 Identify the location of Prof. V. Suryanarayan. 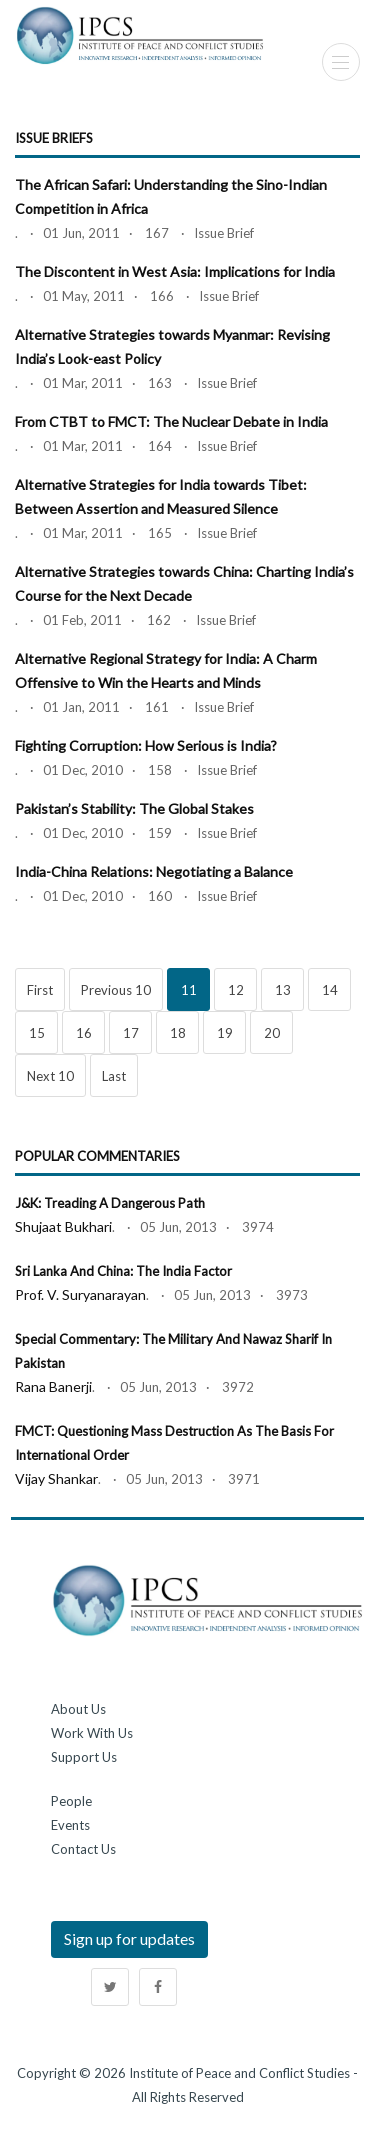
(80, 1294).